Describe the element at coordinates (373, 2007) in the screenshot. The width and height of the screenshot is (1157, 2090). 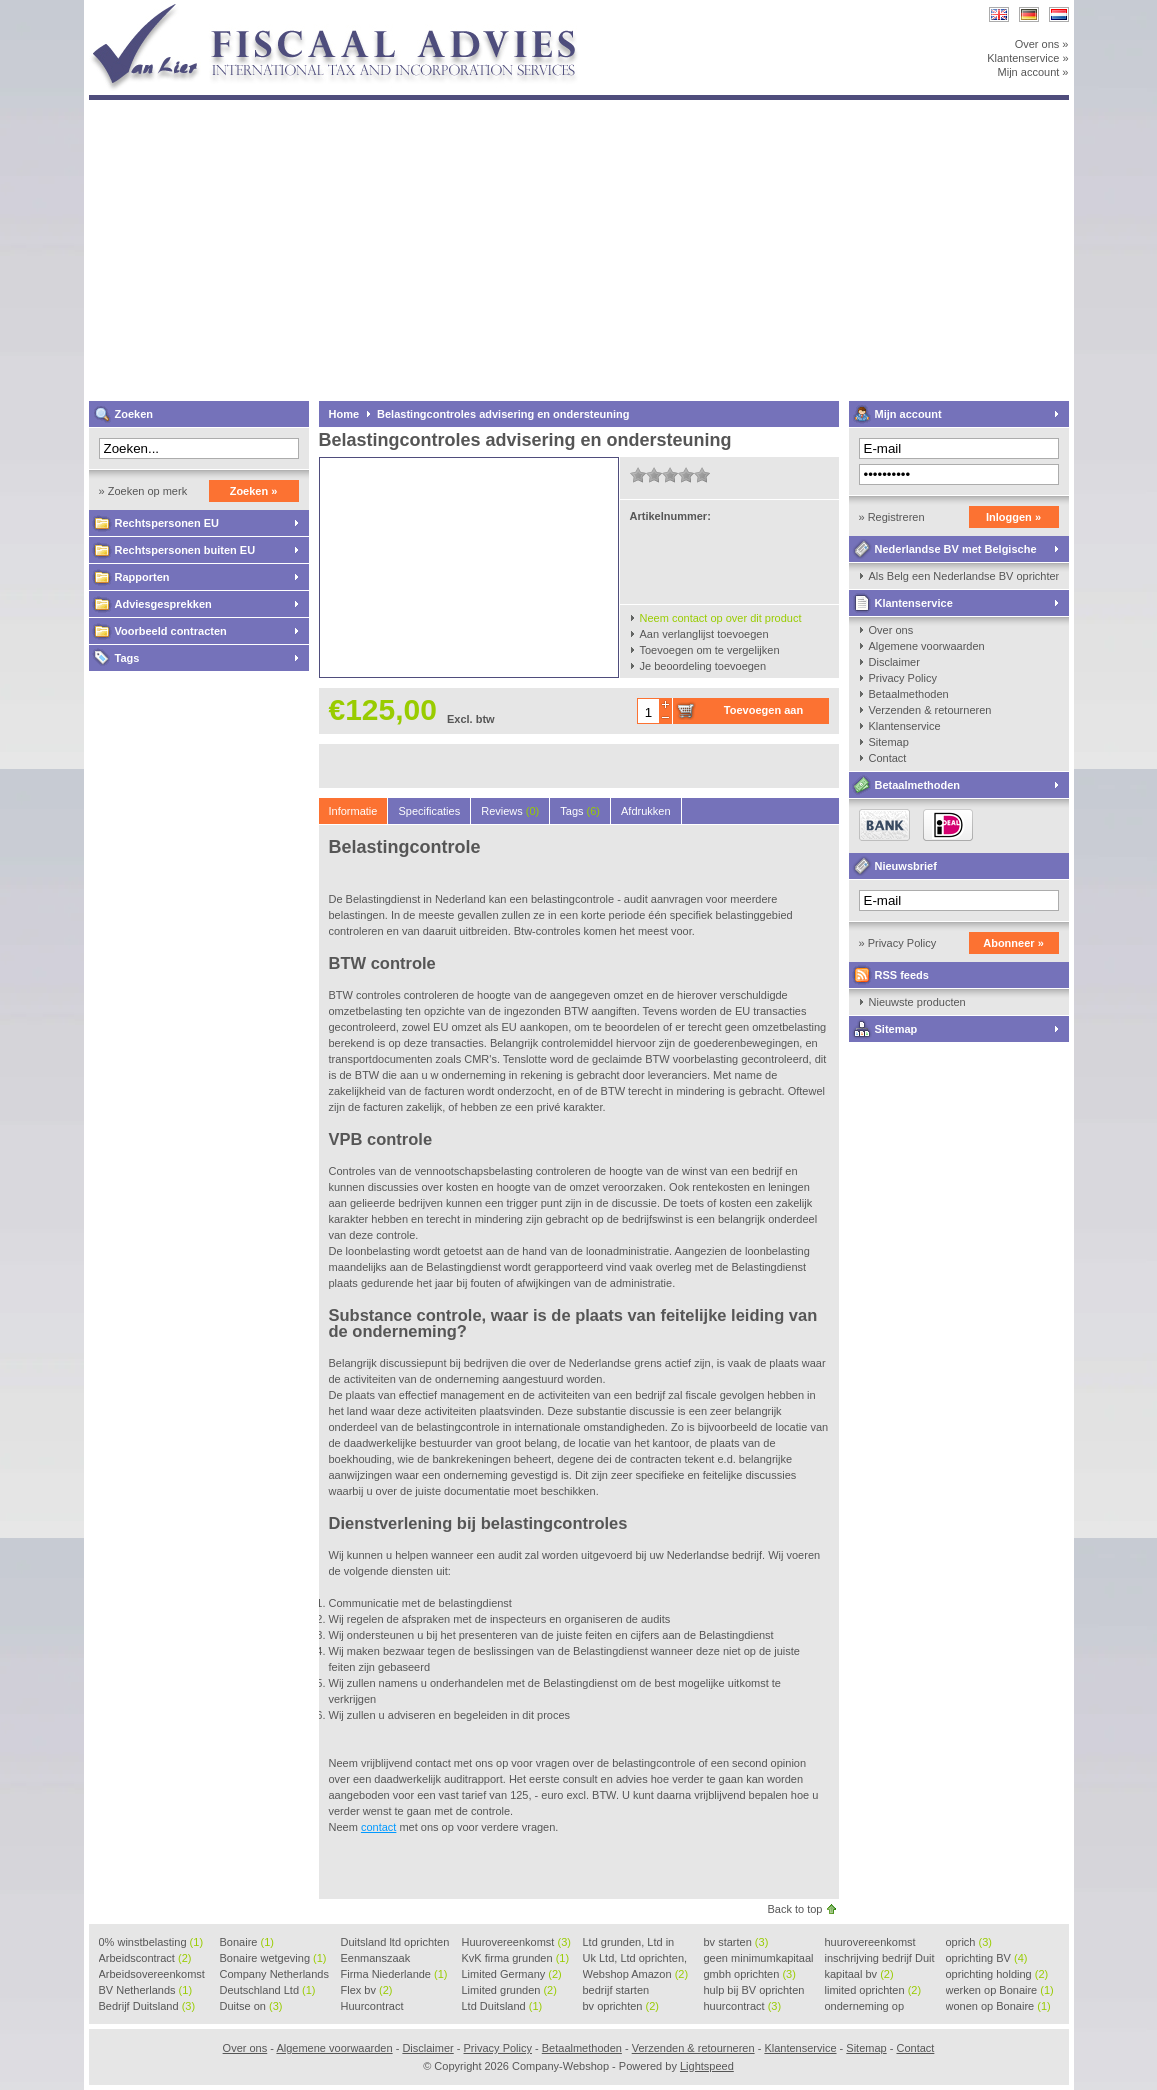
I see `Huurcontract voorbeeld` at that location.